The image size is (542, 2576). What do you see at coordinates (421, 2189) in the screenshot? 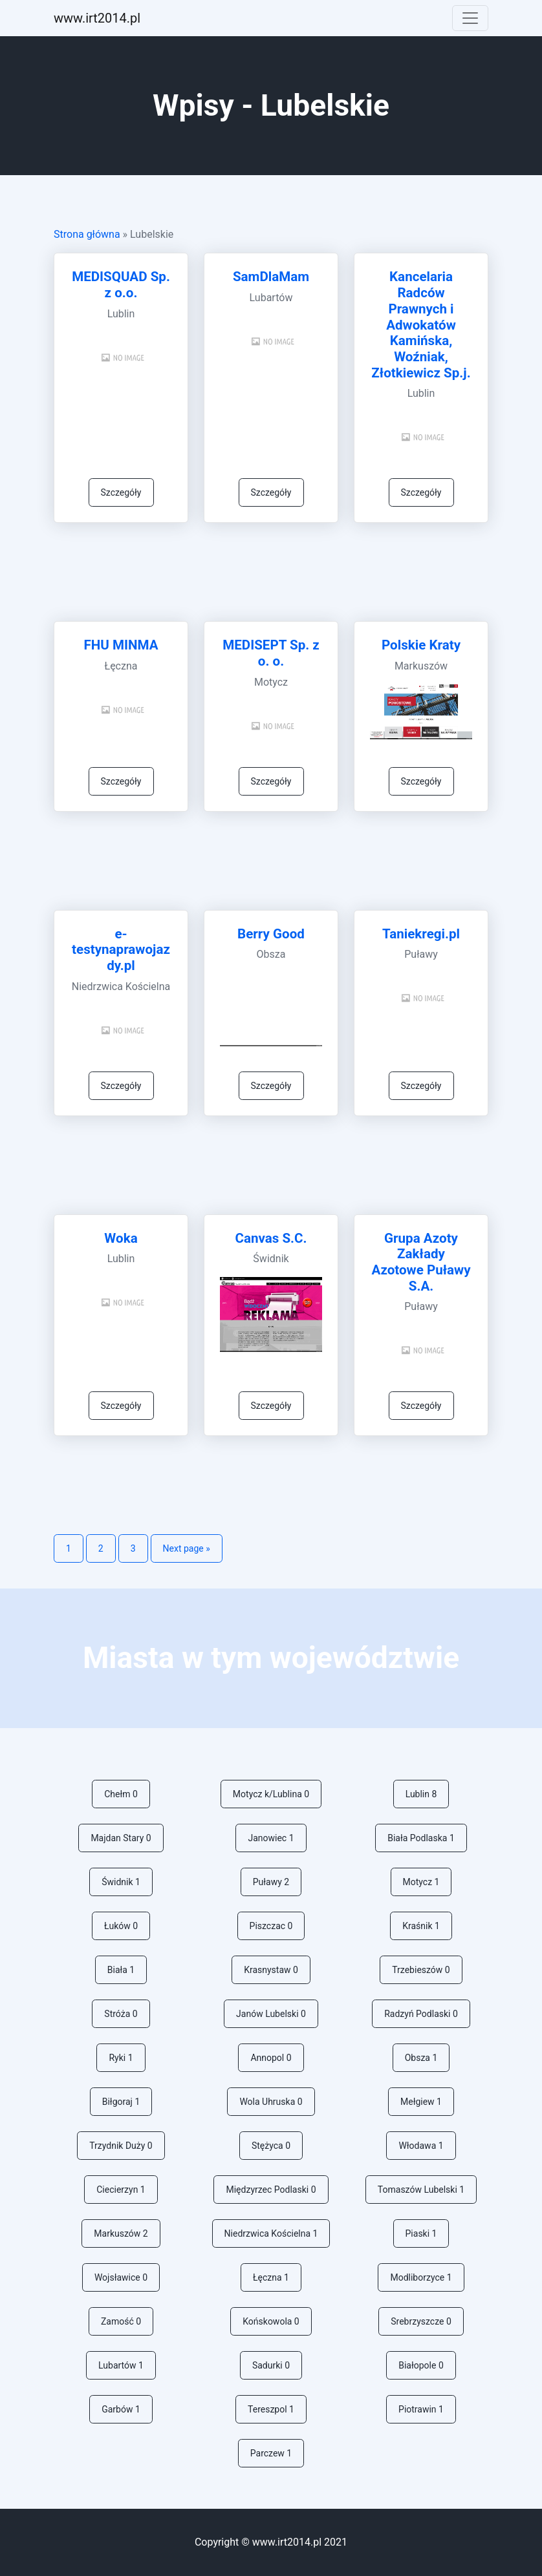
I see `Tomaszów Lubelski 1` at bounding box center [421, 2189].